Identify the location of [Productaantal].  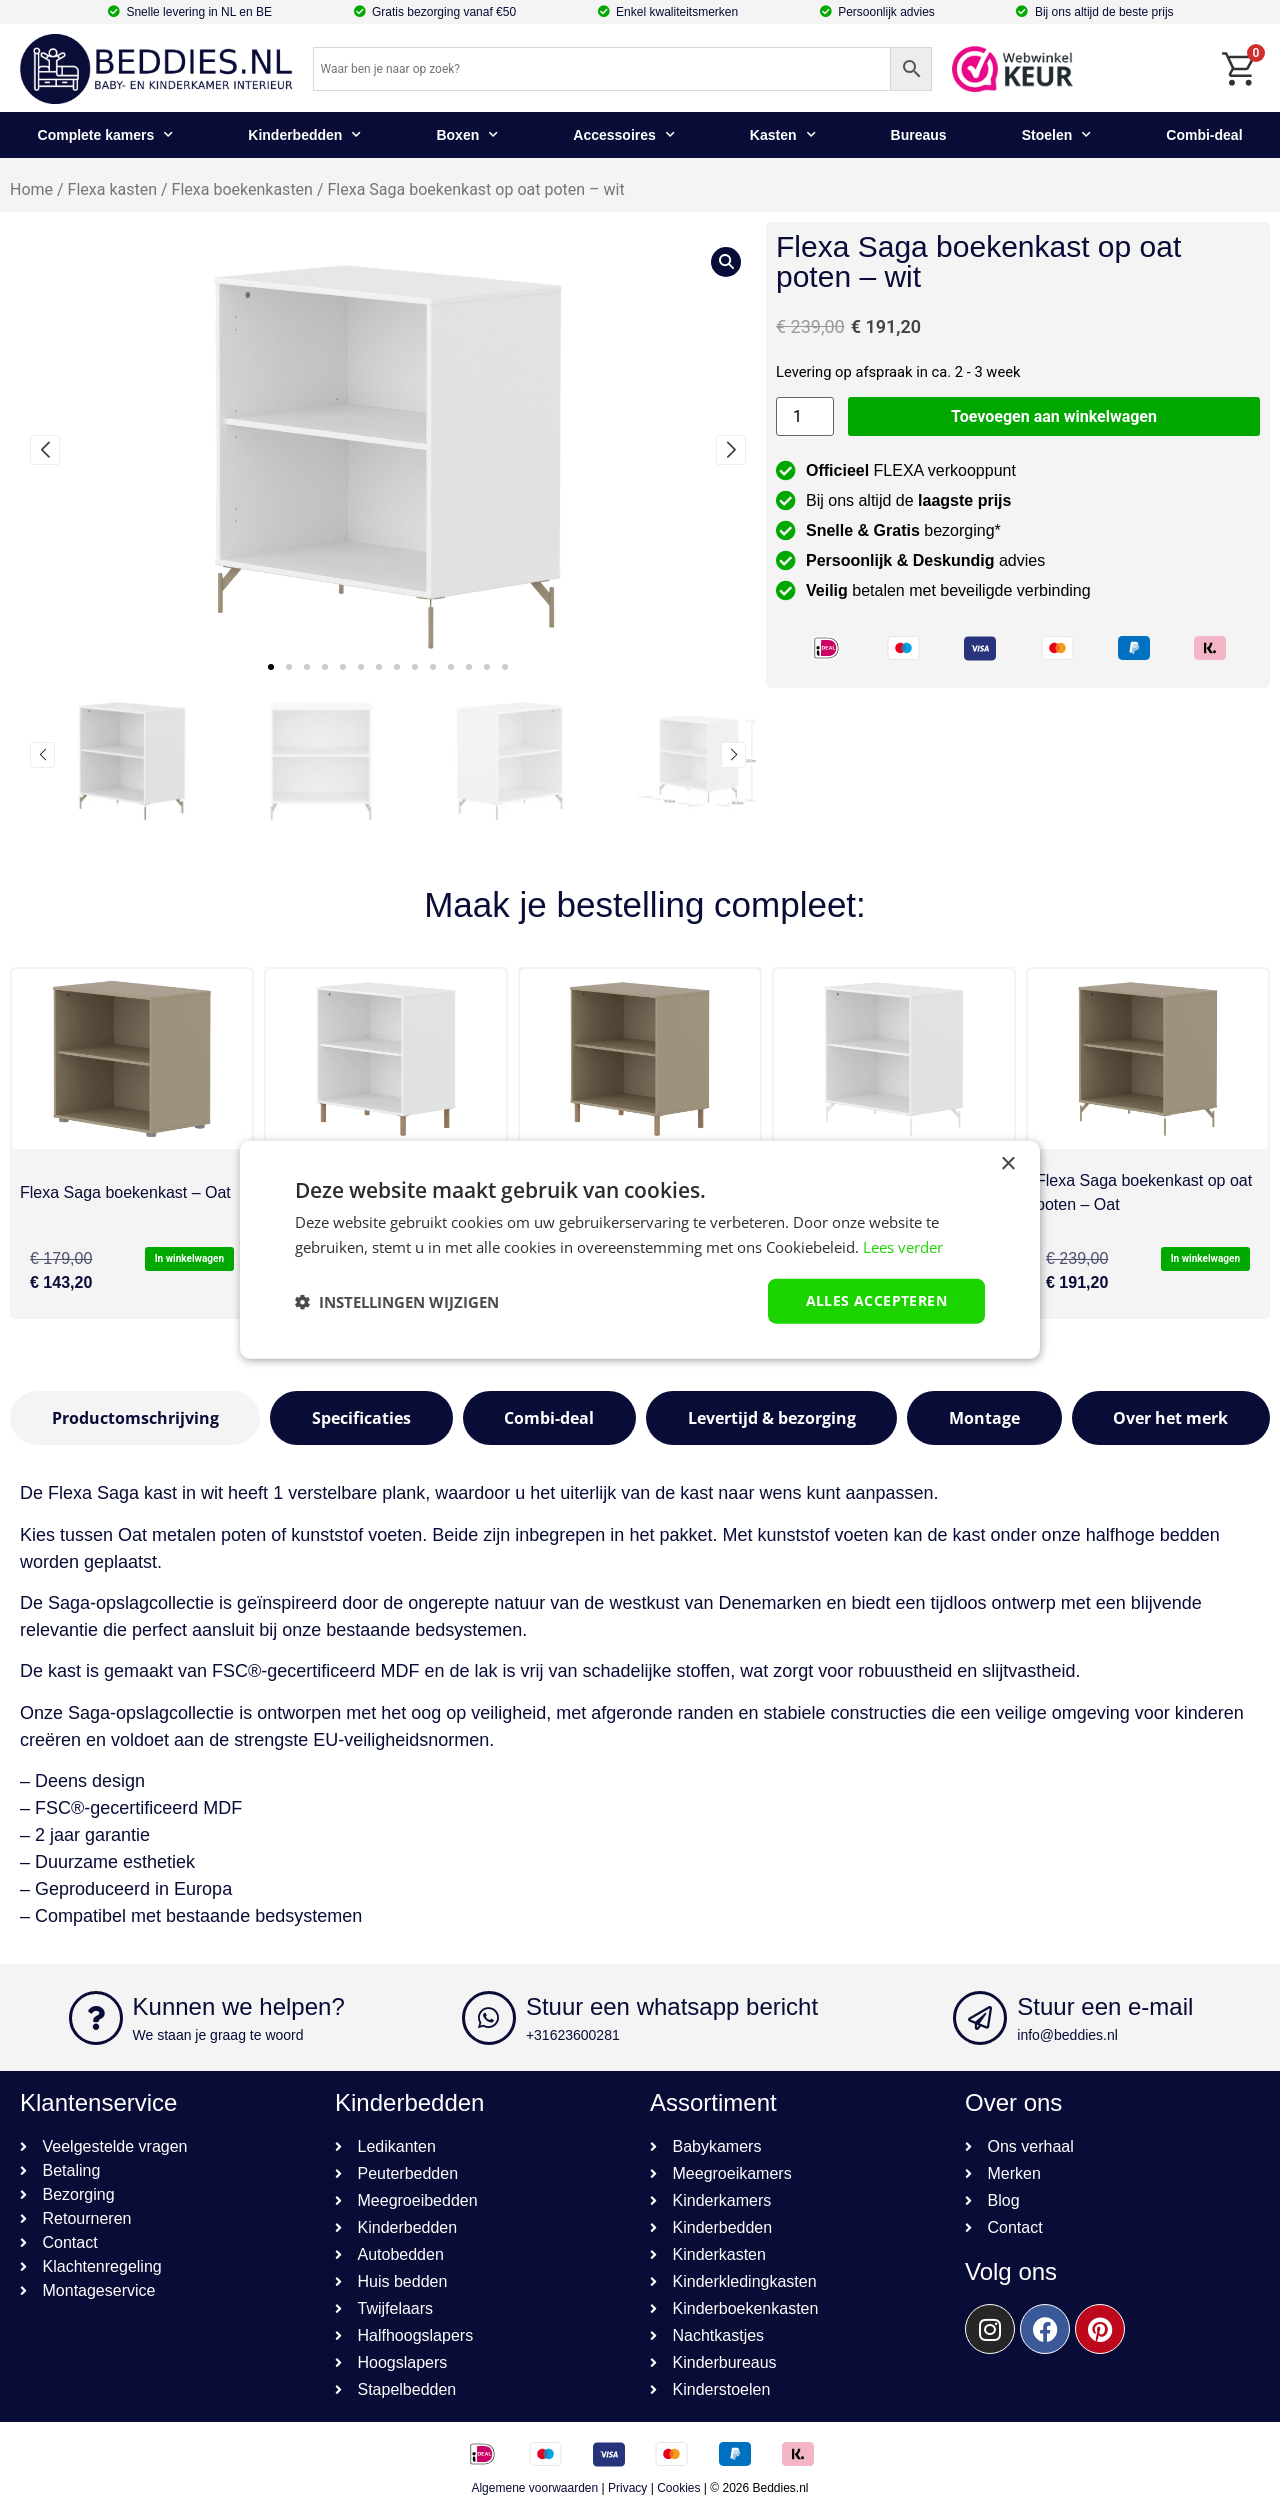
(805, 416).